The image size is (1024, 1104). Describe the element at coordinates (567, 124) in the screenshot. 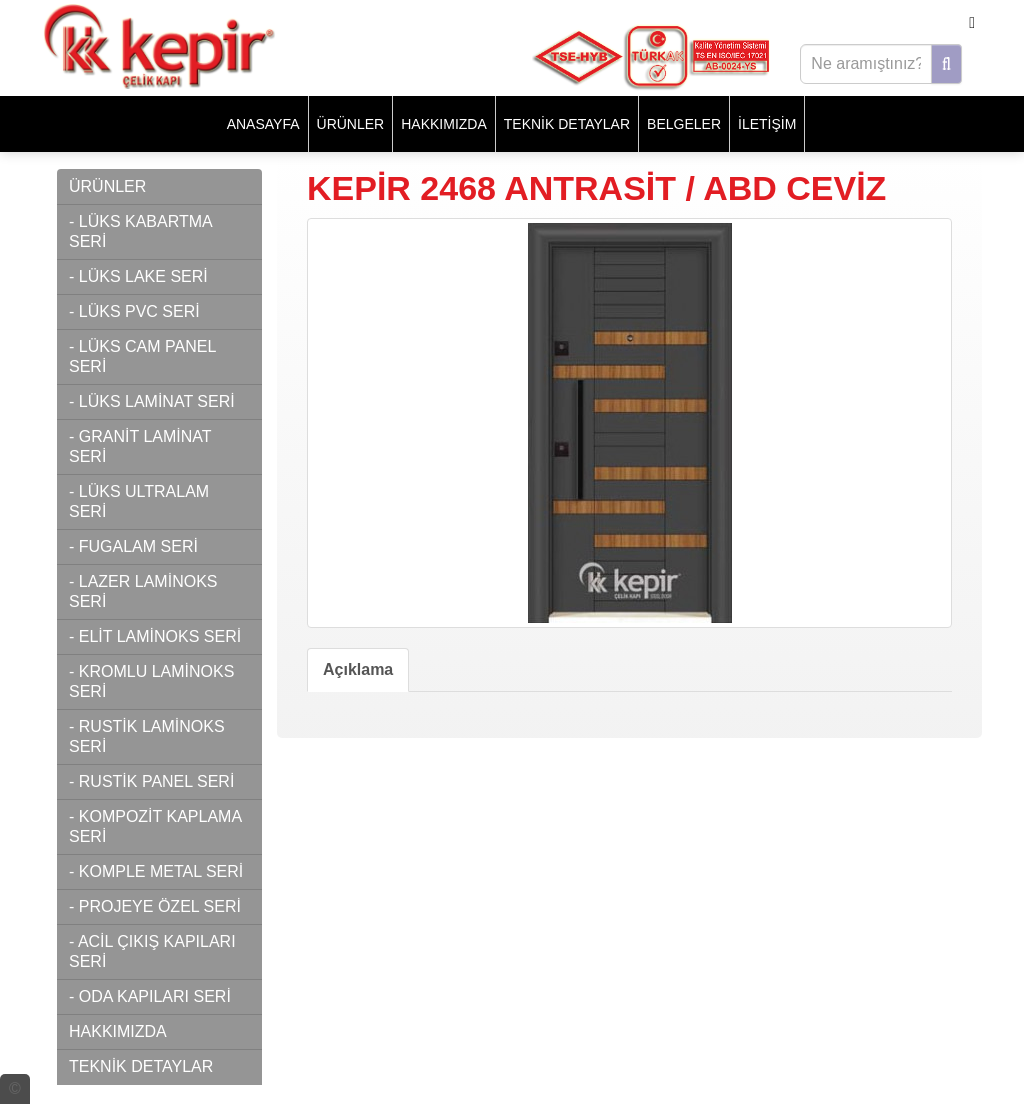

I see `TEKNİK DETAYLAR` at that location.